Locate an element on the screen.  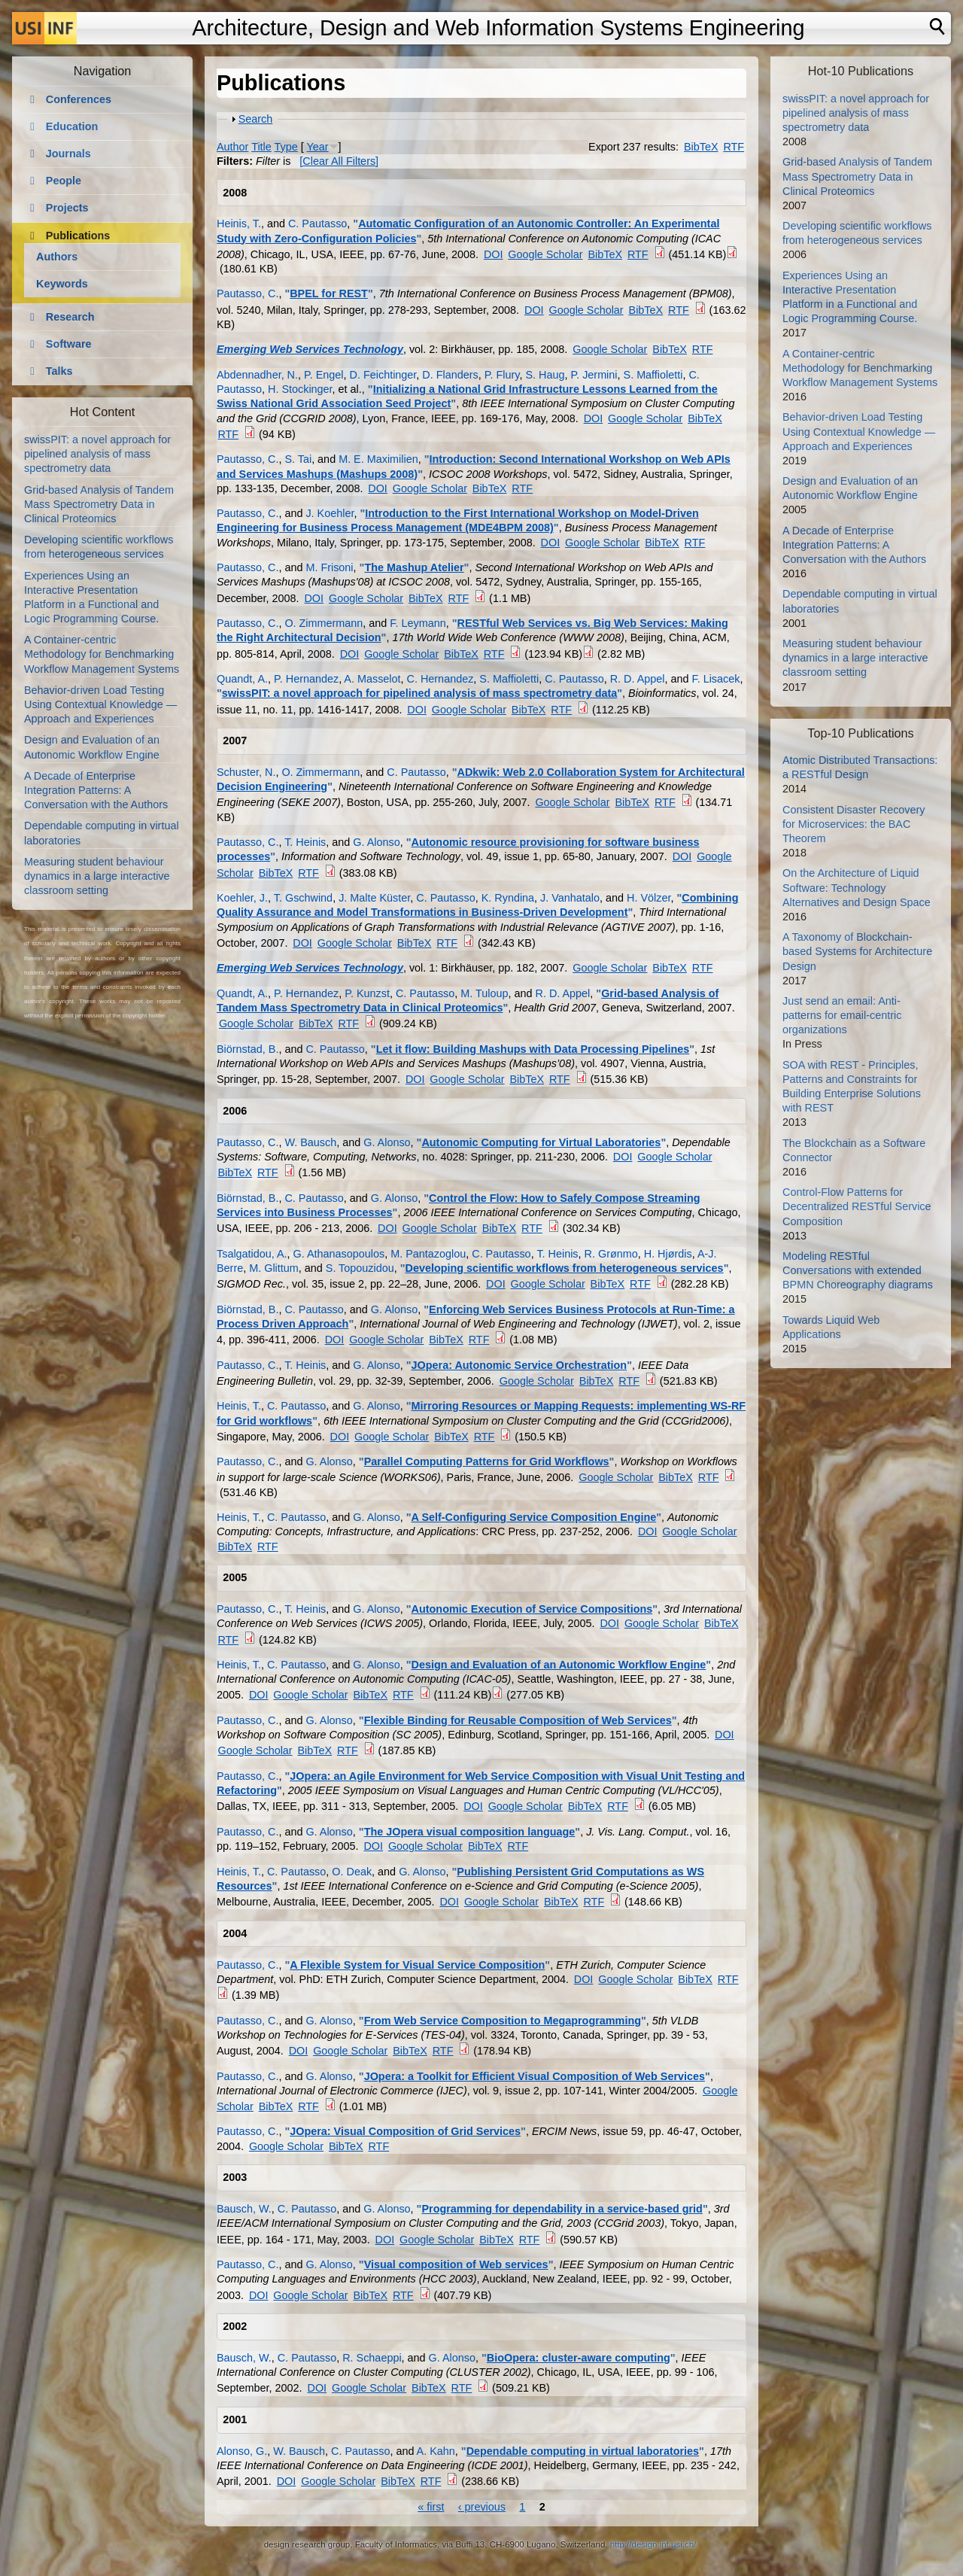
BPEL for REST is located at coordinates (329, 293).